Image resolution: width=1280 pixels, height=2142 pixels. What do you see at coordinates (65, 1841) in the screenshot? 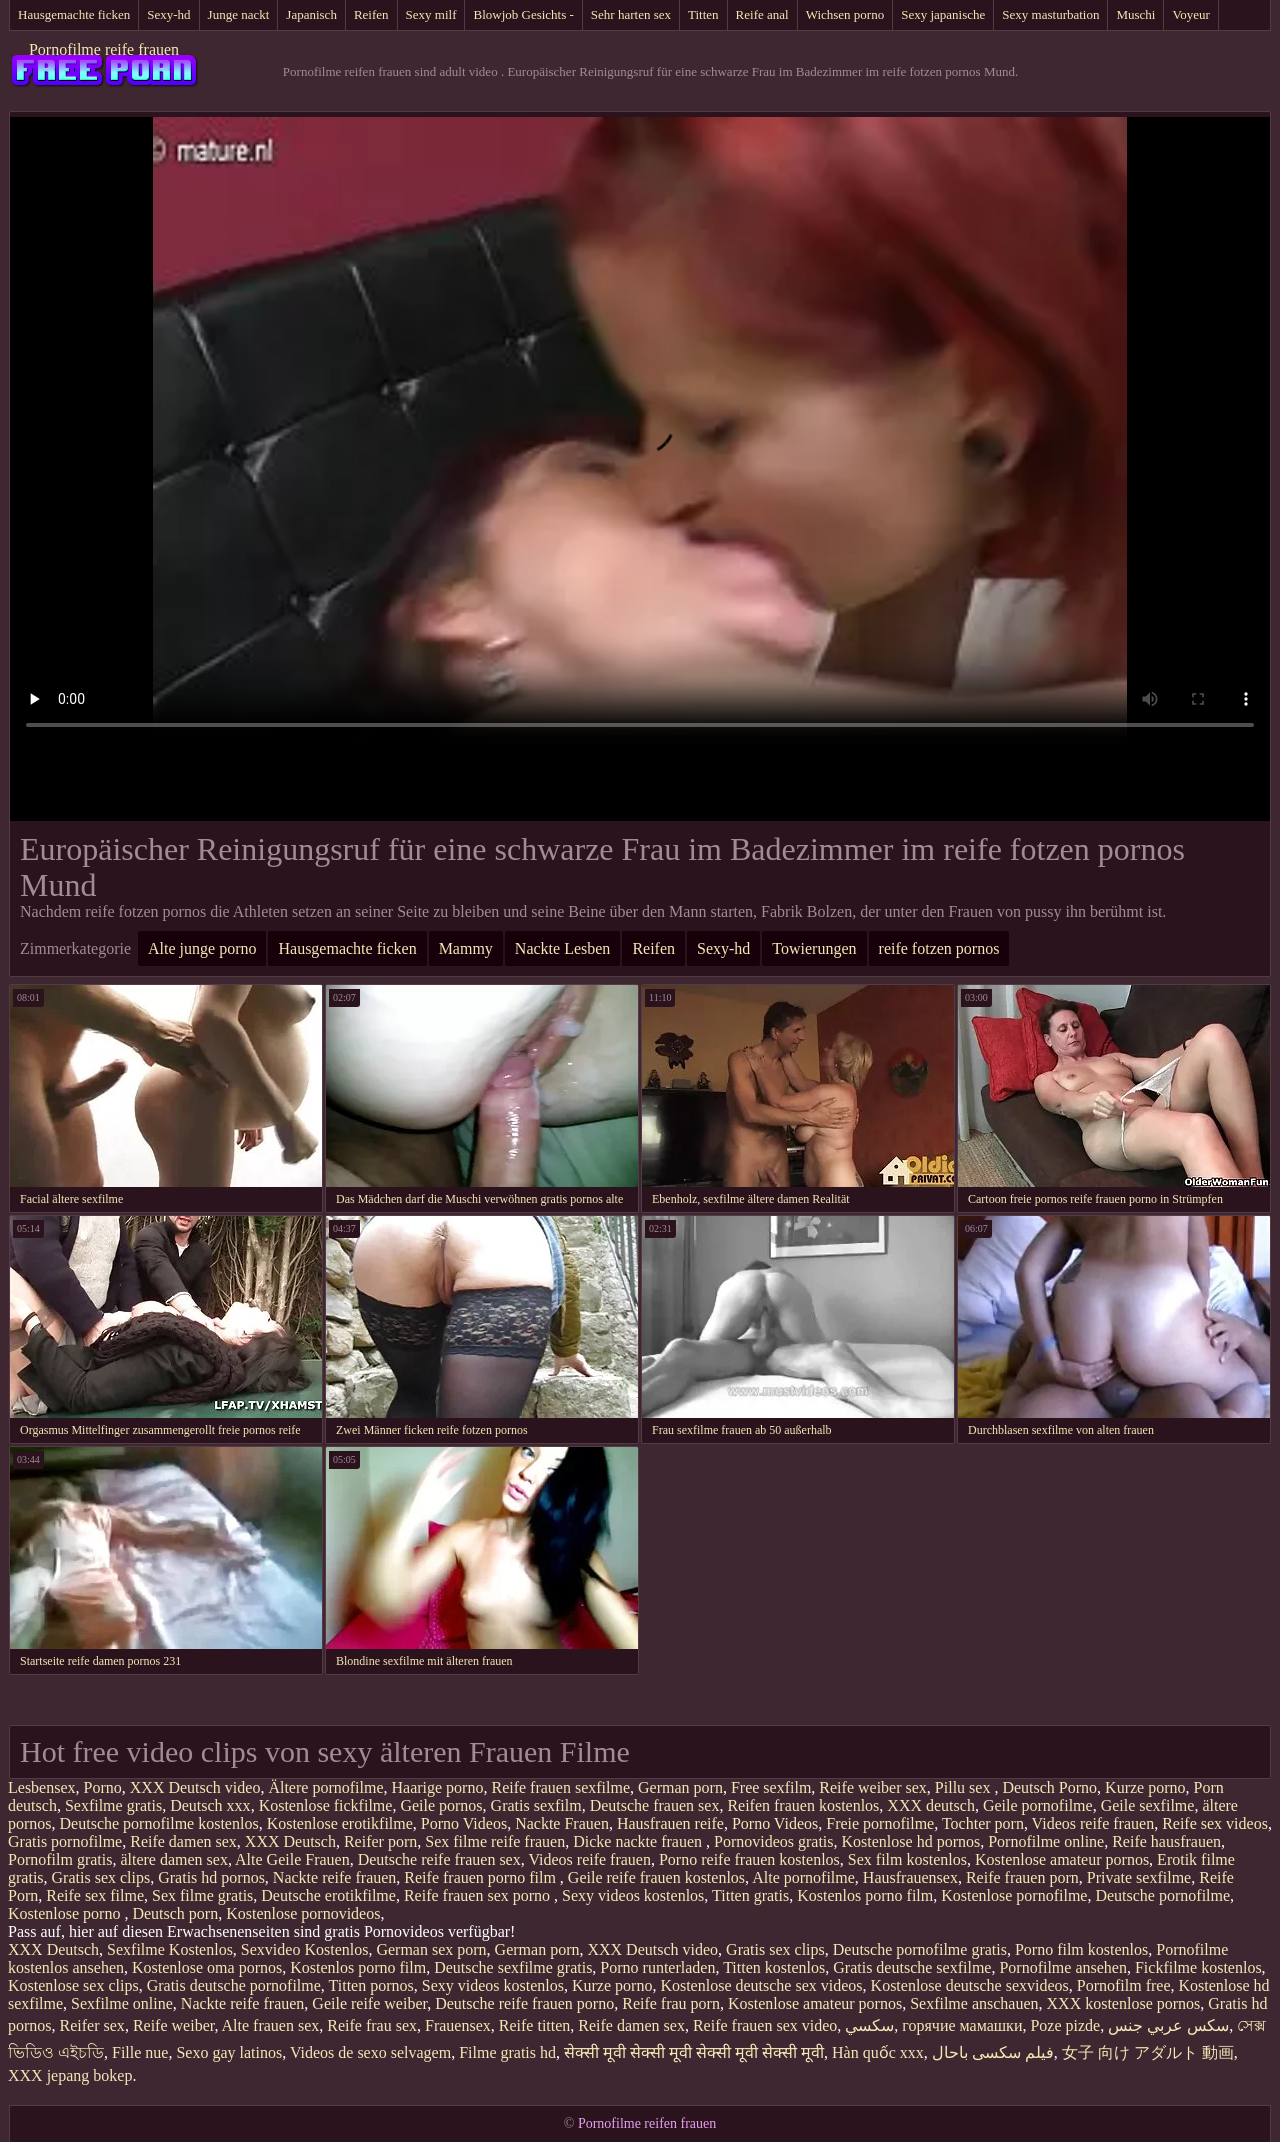
I see `Gratis pornofilme` at bounding box center [65, 1841].